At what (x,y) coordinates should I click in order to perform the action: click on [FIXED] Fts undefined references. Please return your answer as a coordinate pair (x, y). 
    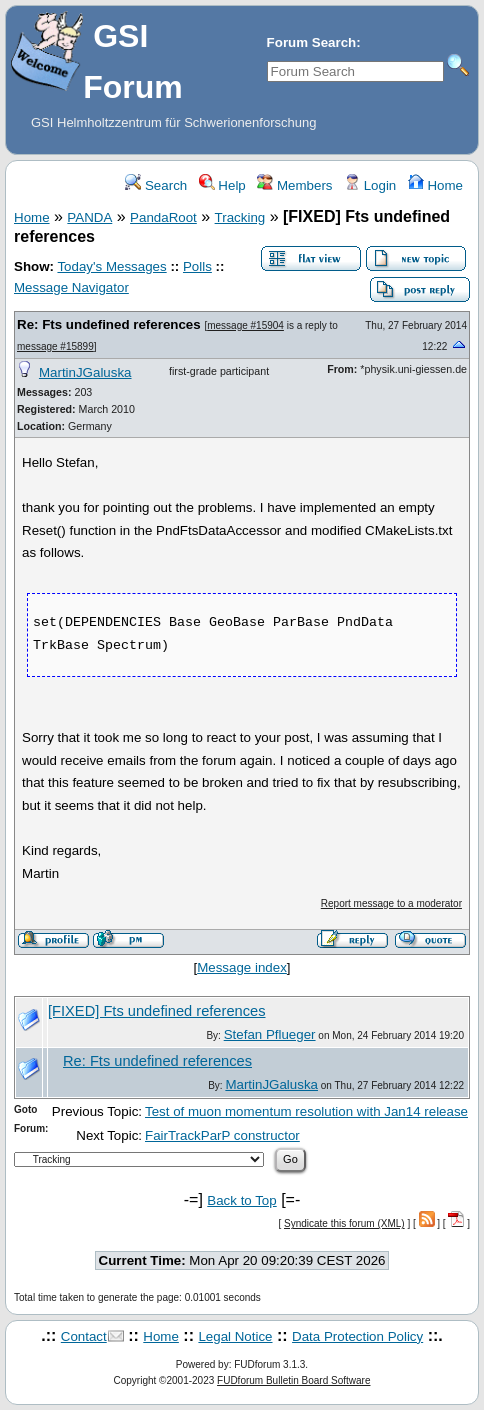
    Looking at the image, I should click on (157, 1011).